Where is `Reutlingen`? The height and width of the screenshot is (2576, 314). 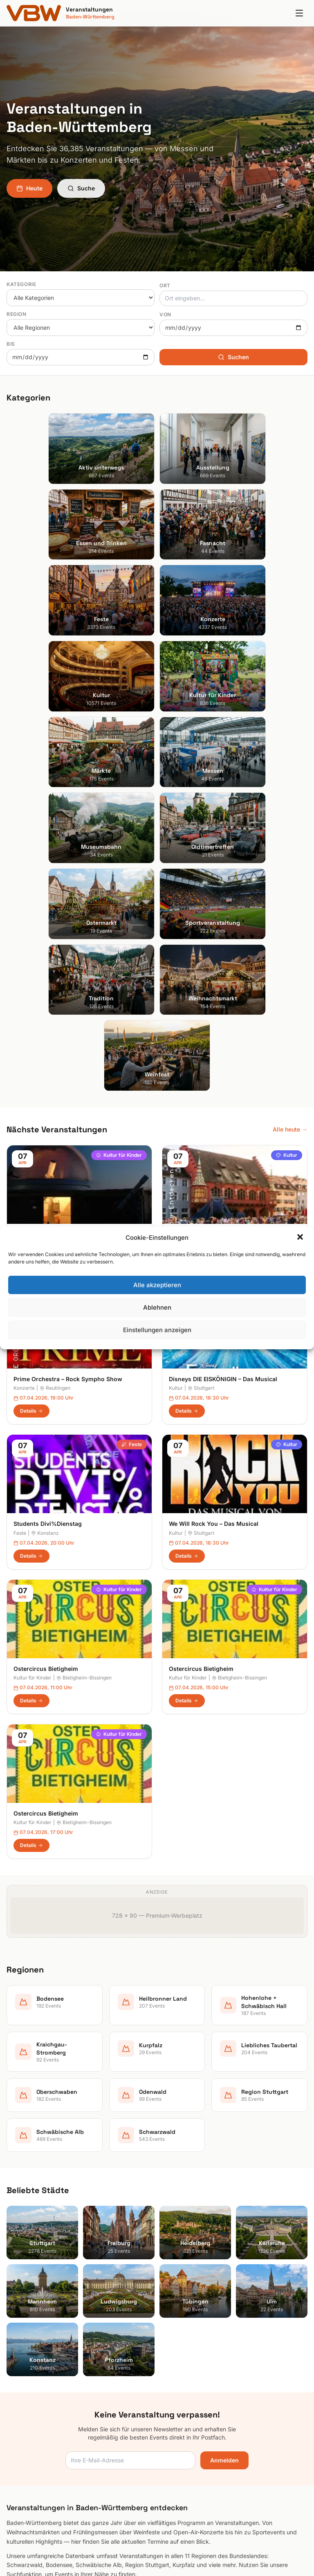 Reutlingen is located at coordinates (55, 968).